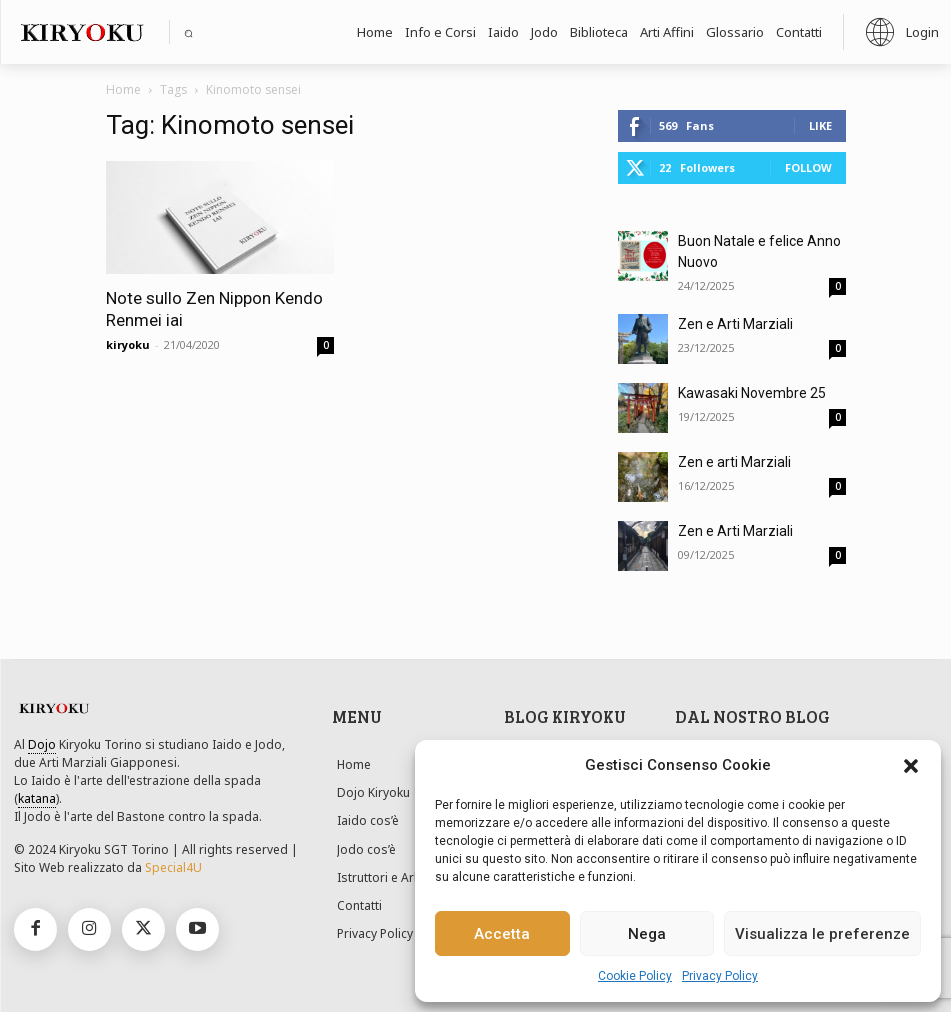  Describe the element at coordinates (128, 344) in the screenshot. I see `kiryoku` at that location.